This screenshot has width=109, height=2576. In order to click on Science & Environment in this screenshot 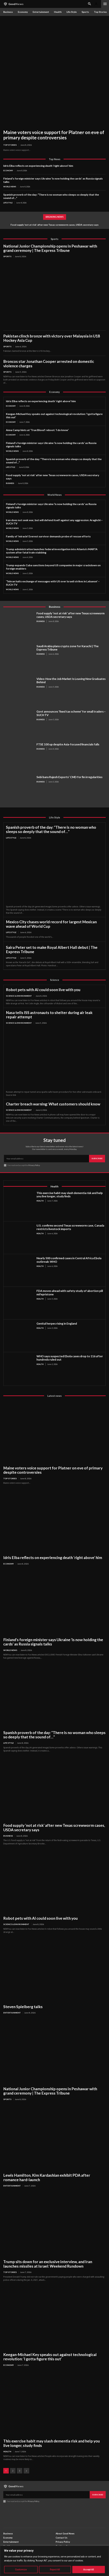, I will do `click(19, 996)`.